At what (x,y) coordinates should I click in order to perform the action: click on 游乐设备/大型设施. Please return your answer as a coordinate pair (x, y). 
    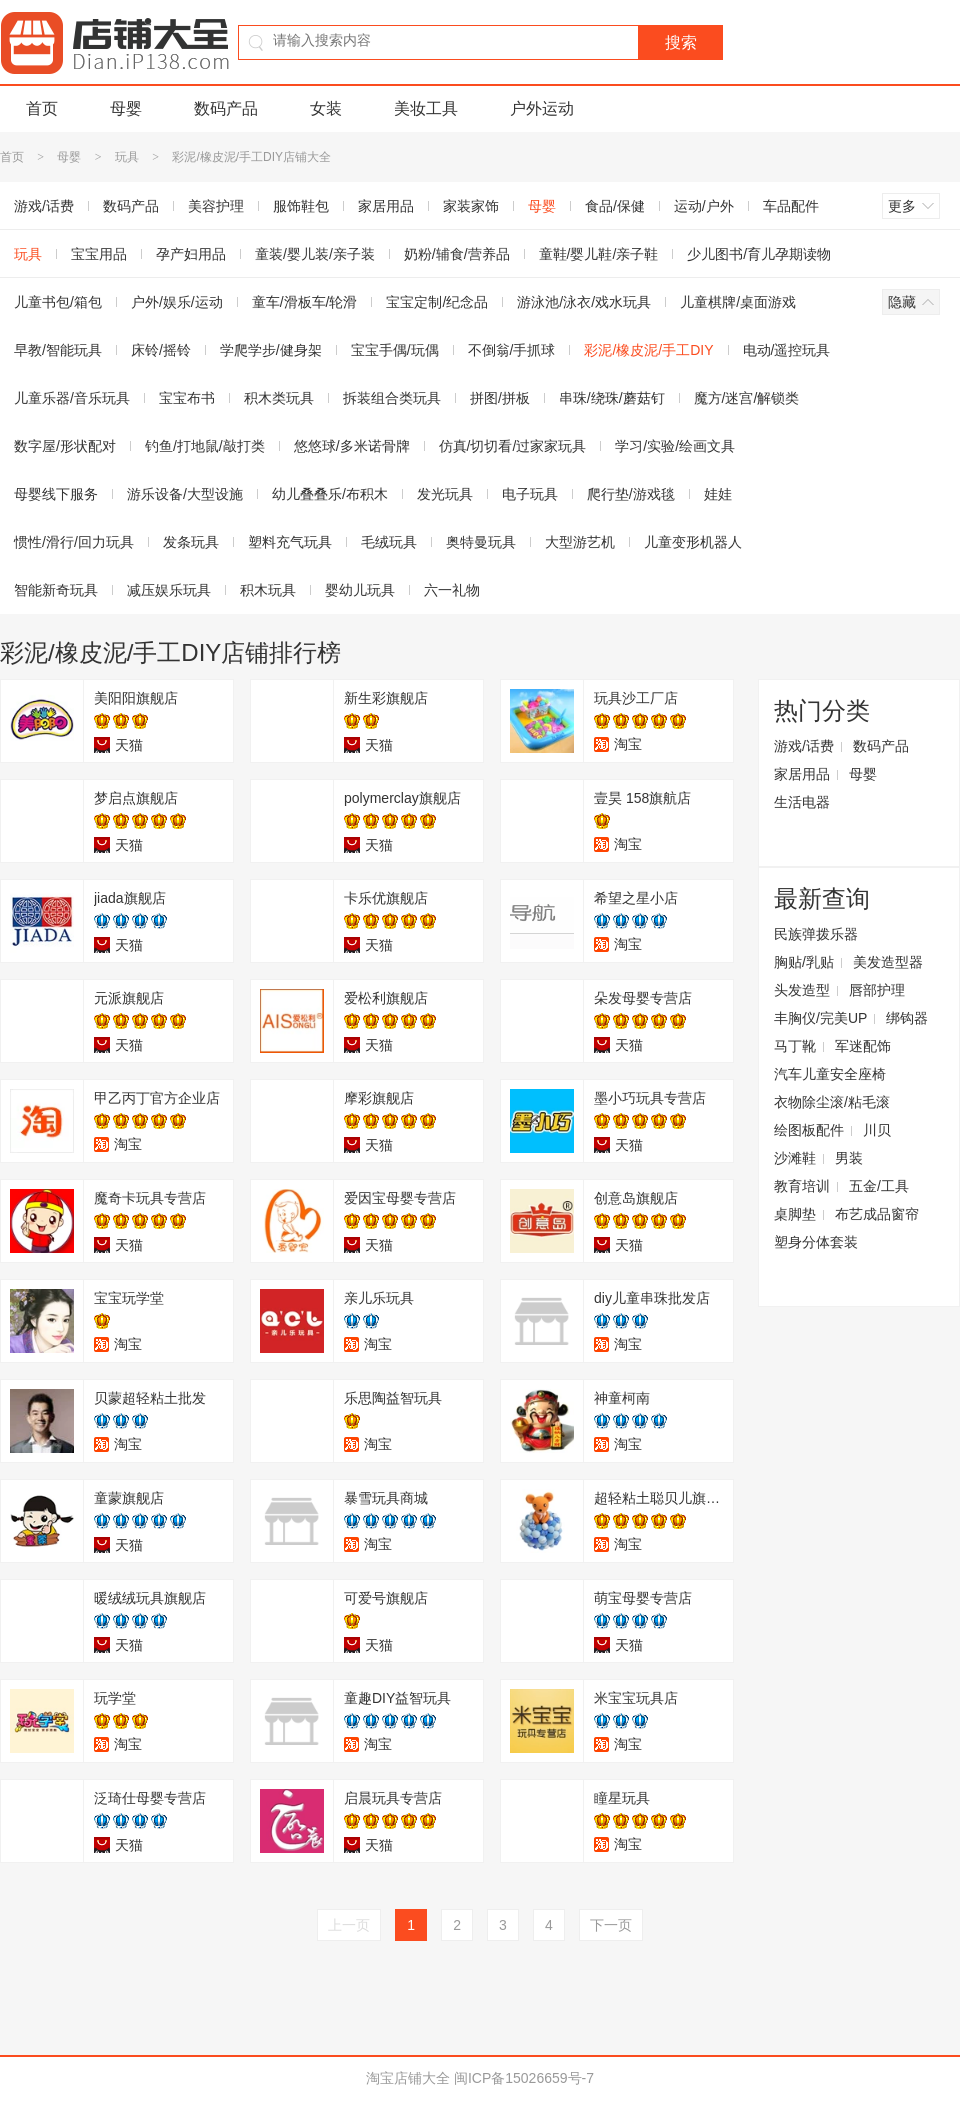
    Looking at the image, I should click on (185, 494).